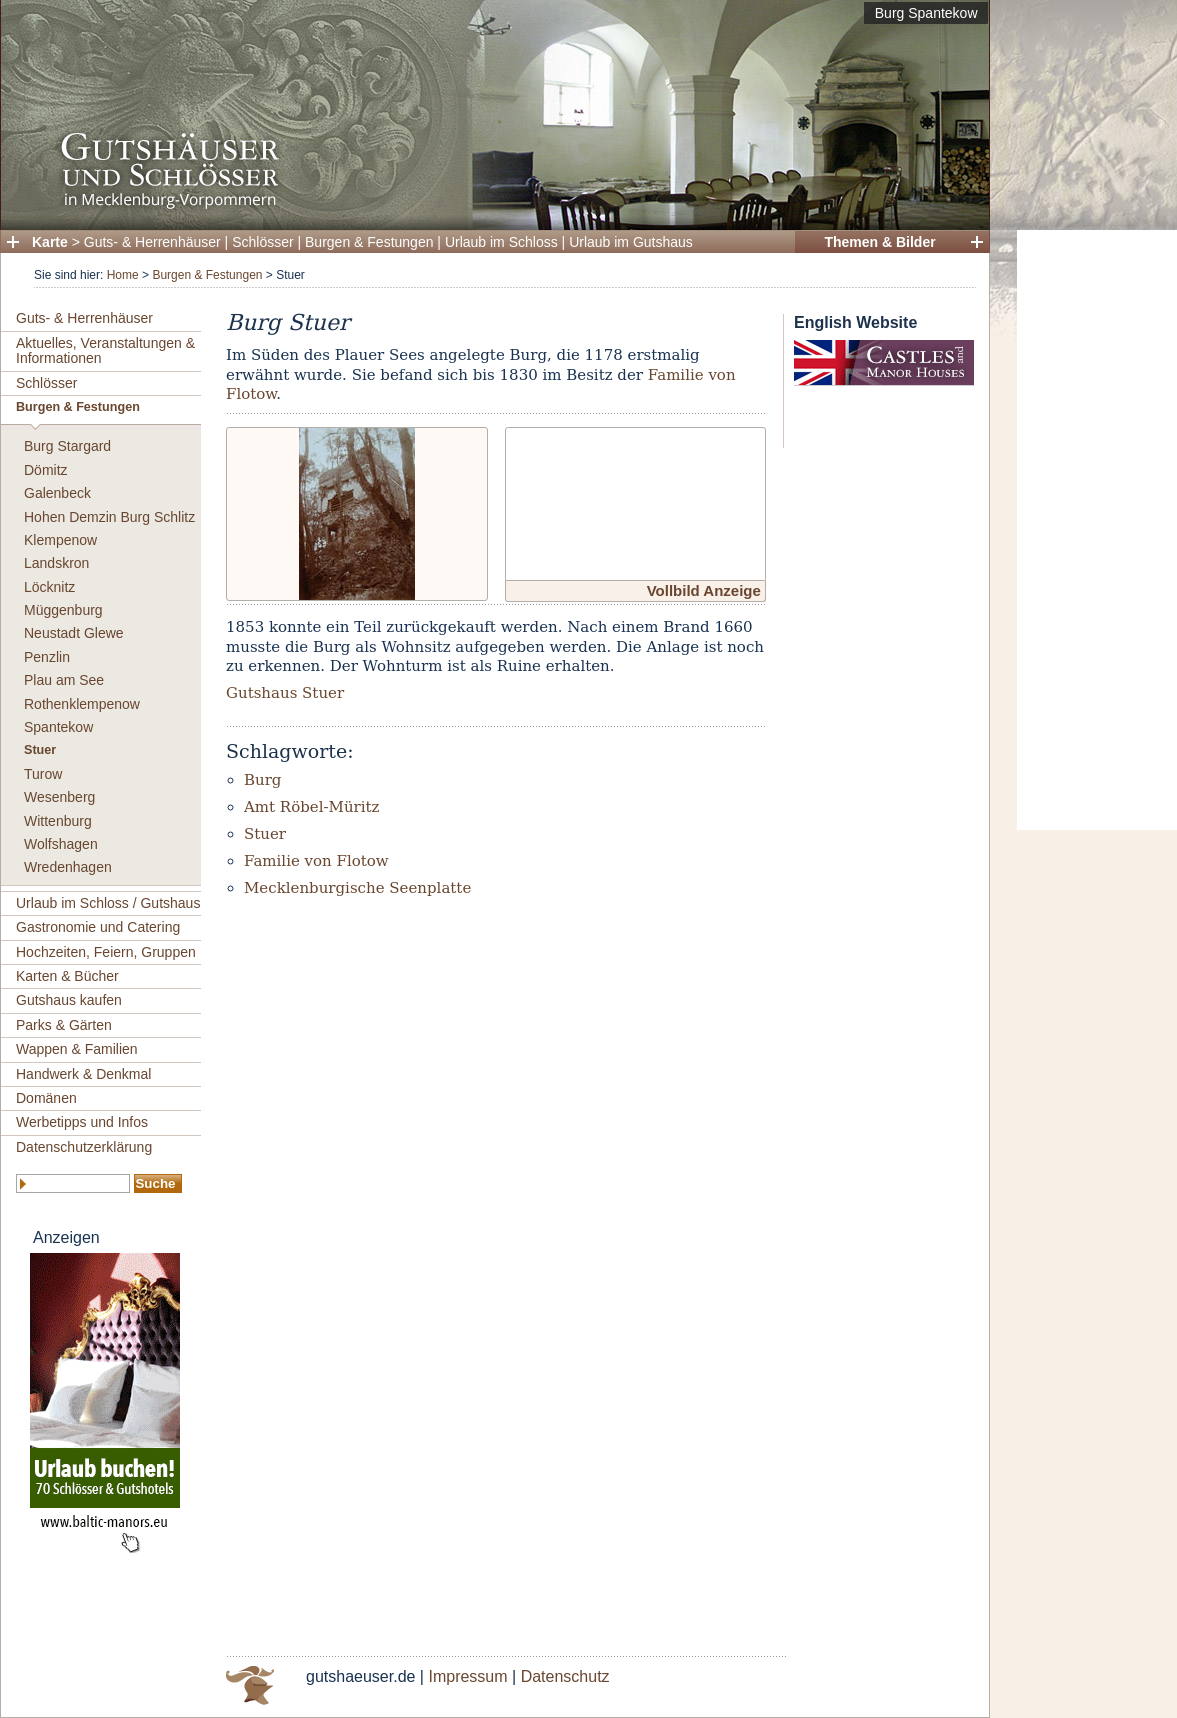 This screenshot has height=1718, width=1177. I want to click on Hohen Demzin Burg Schlitz, so click(109, 517).